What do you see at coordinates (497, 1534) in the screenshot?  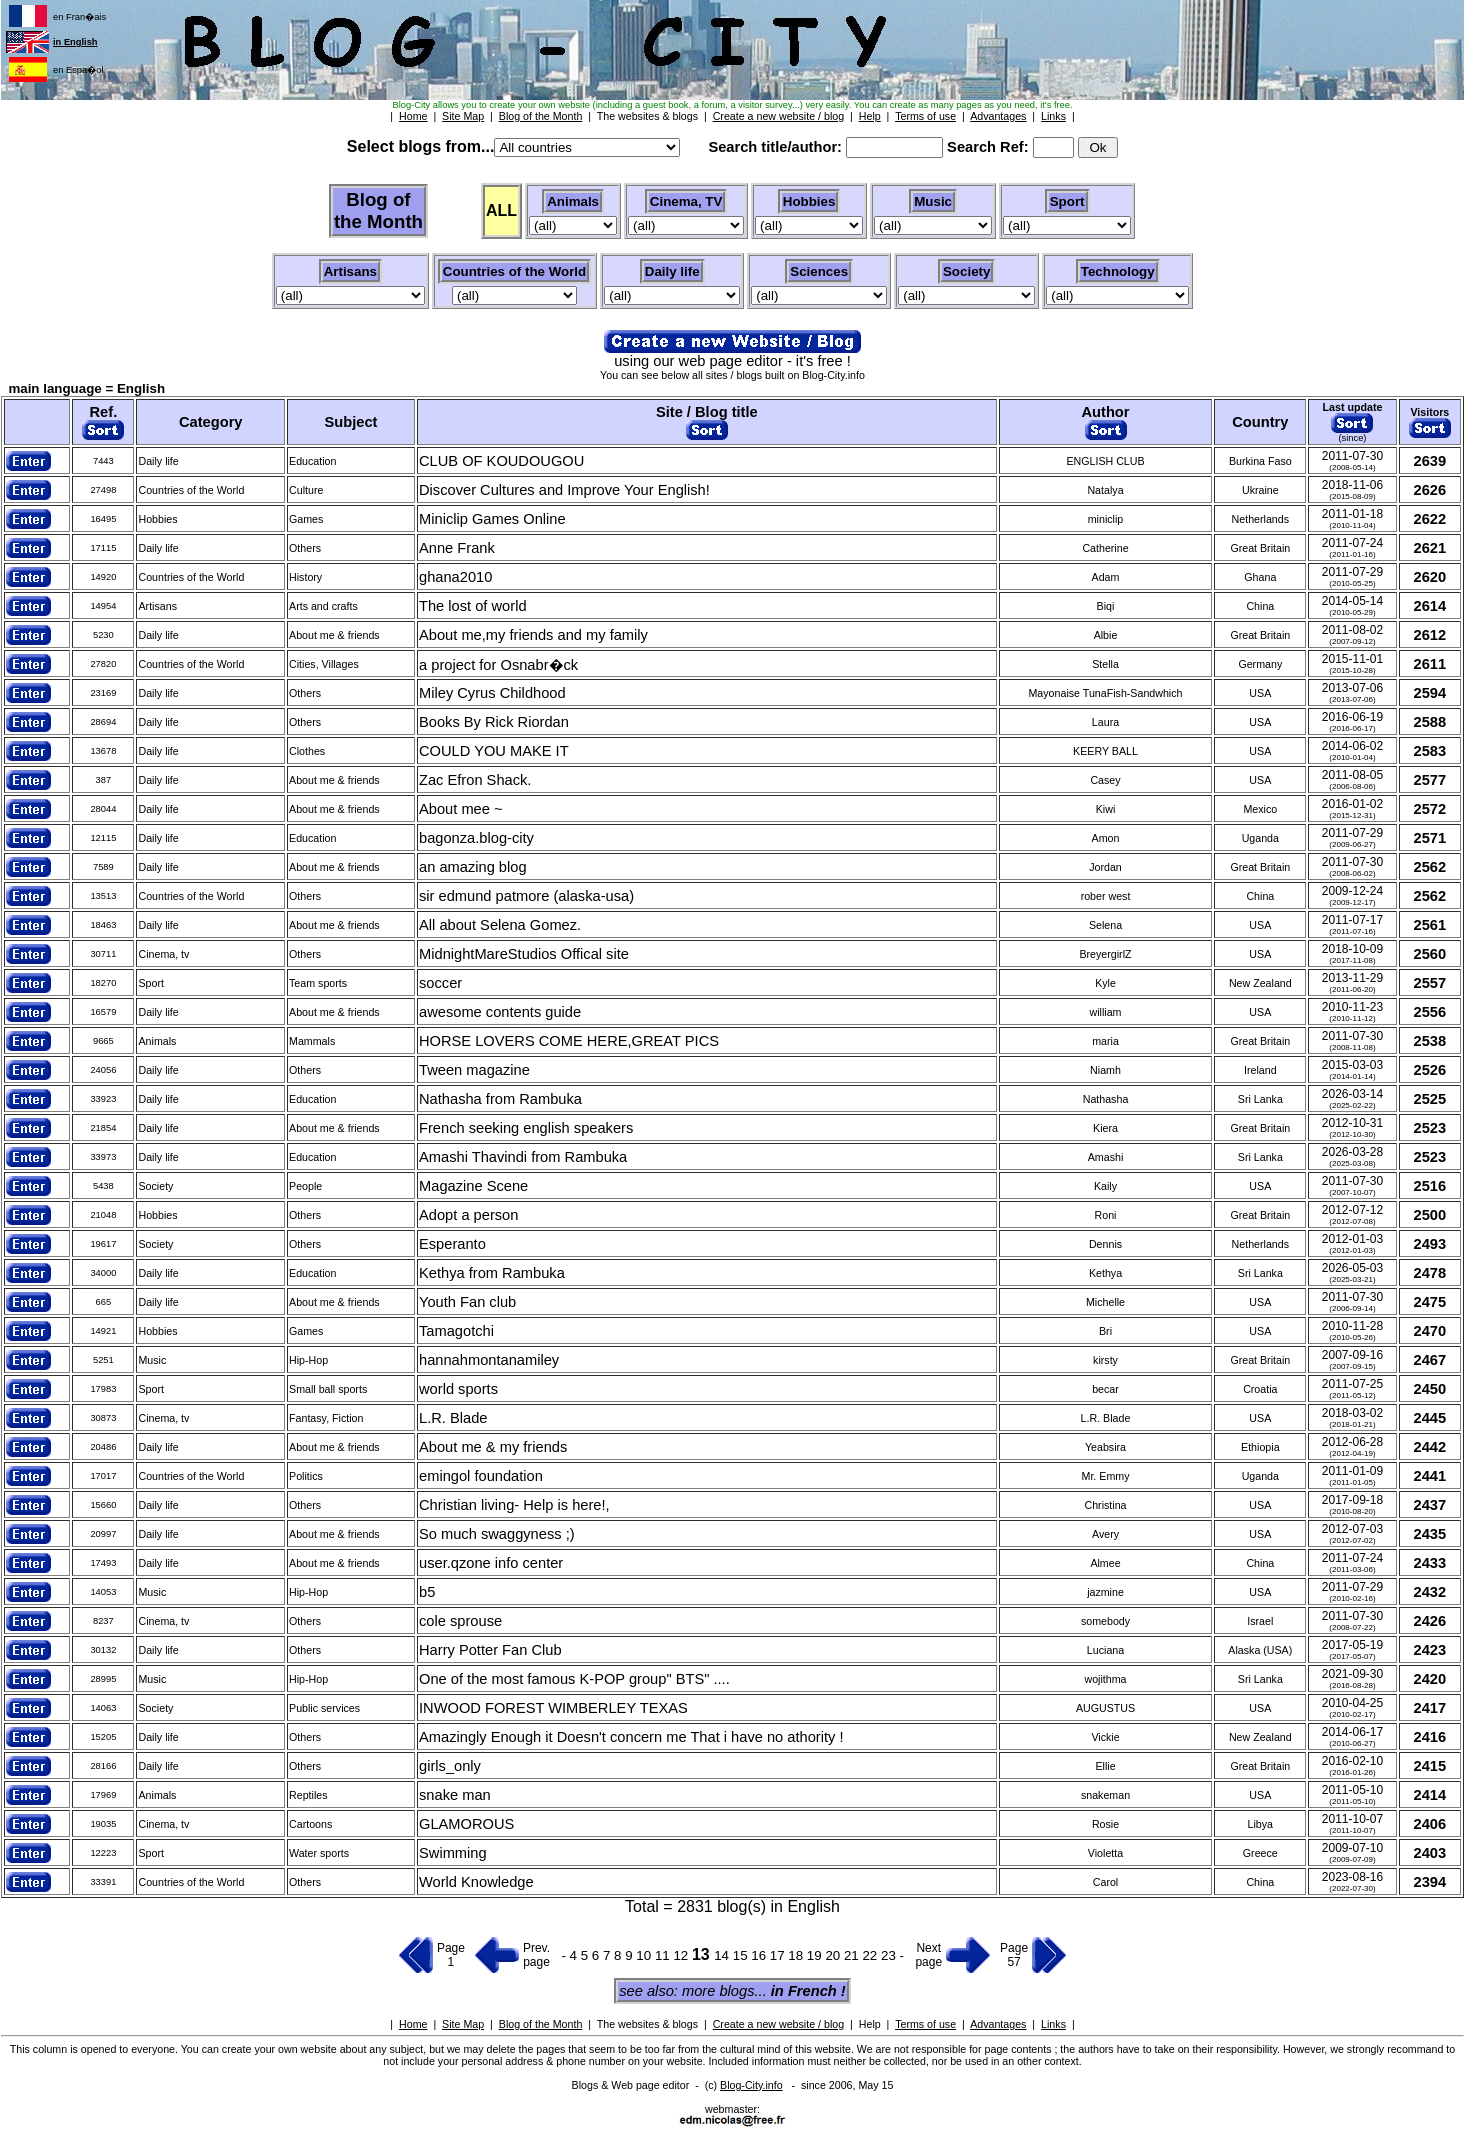 I see `So much swaggyness ;)` at bounding box center [497, 1534].